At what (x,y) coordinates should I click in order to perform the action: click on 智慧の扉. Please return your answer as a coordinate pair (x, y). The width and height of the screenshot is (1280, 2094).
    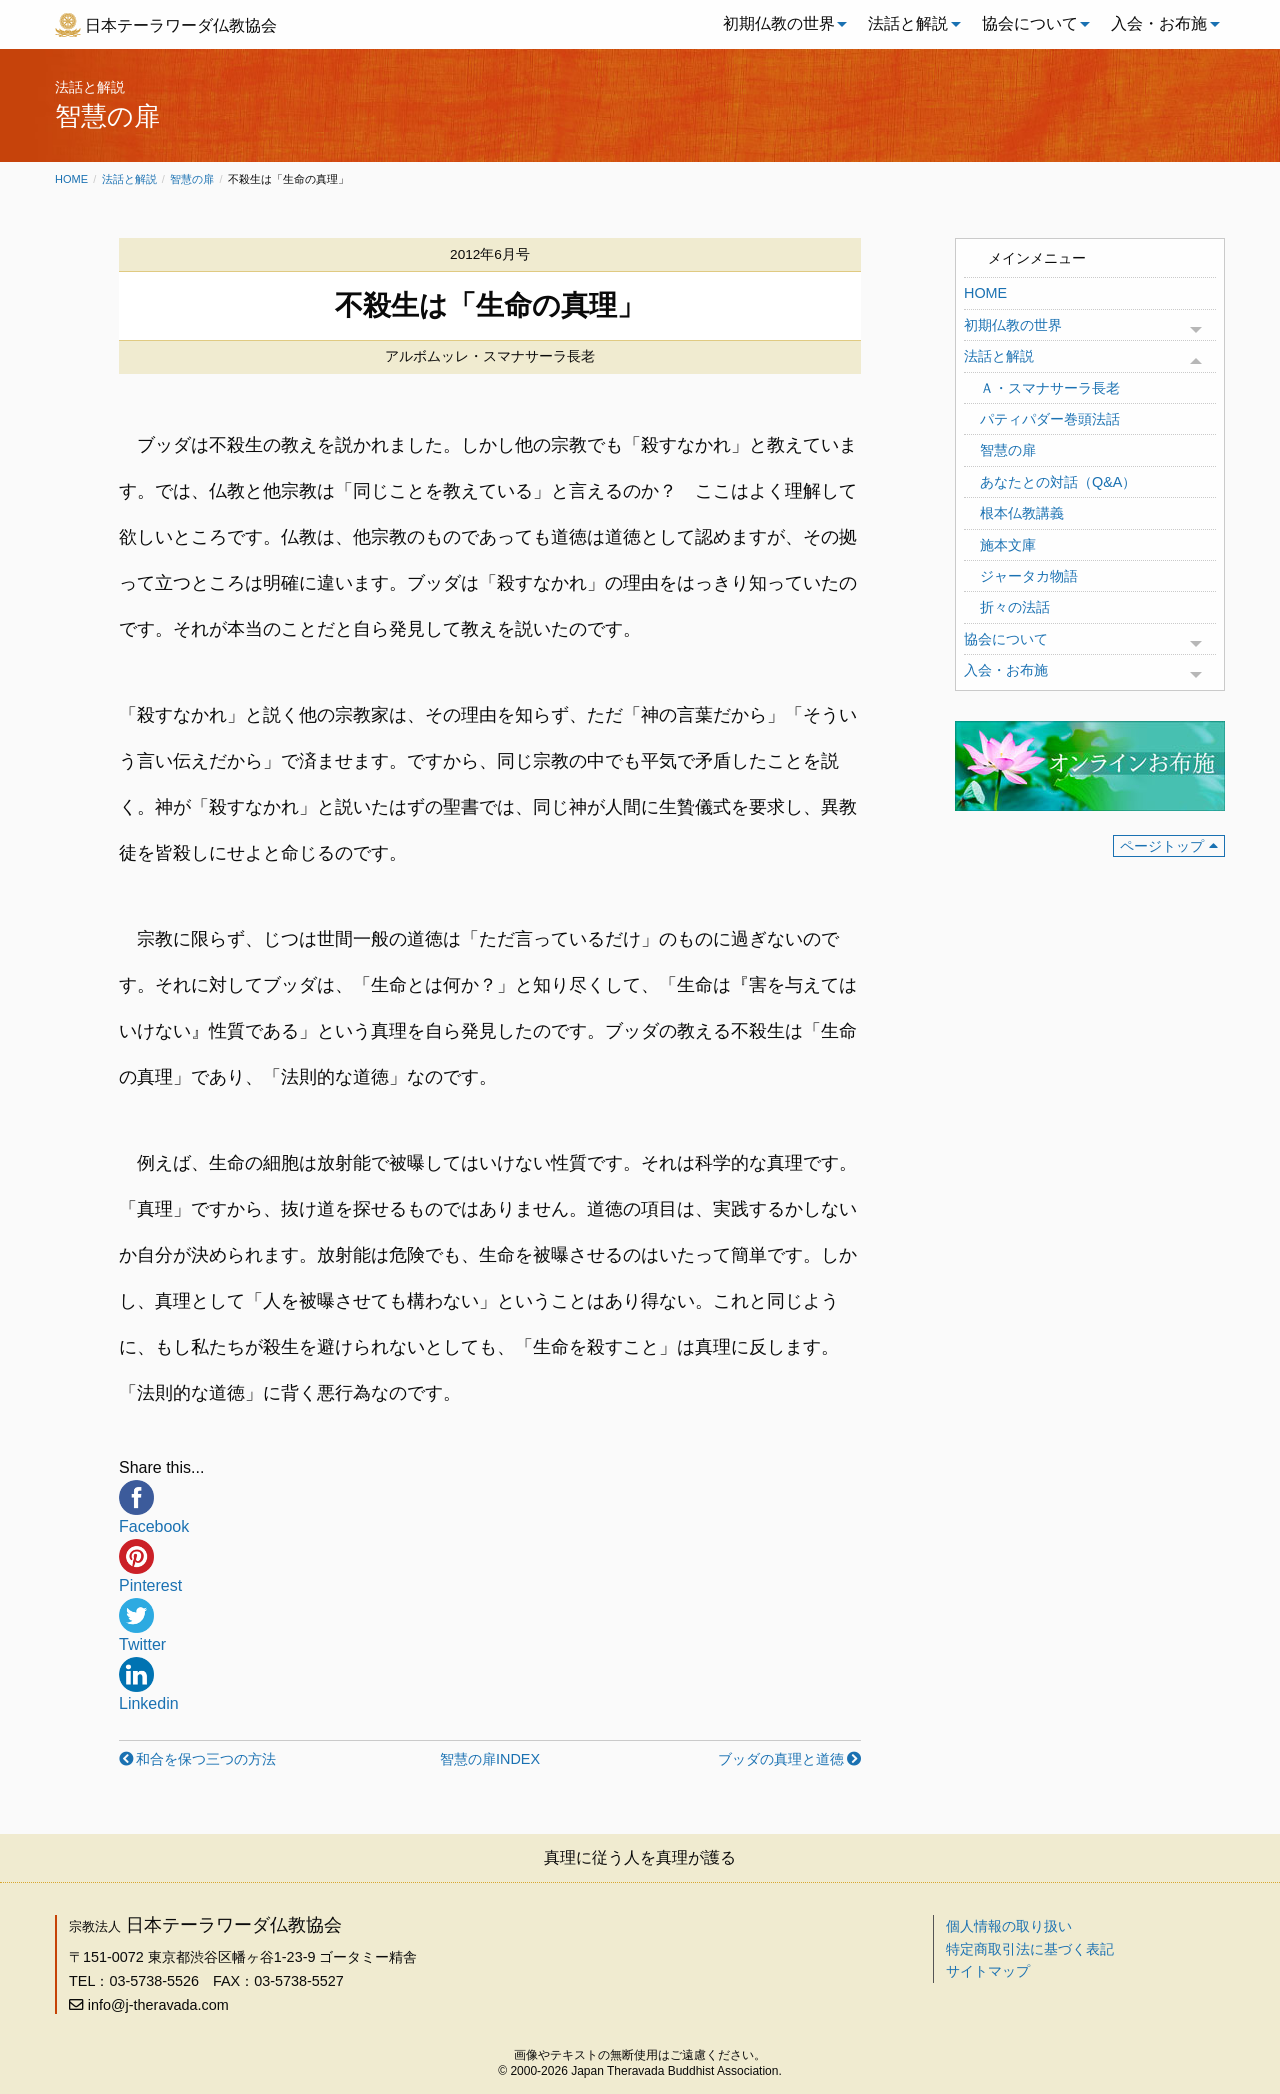
    Looking at the image, I should click on (192, 179).